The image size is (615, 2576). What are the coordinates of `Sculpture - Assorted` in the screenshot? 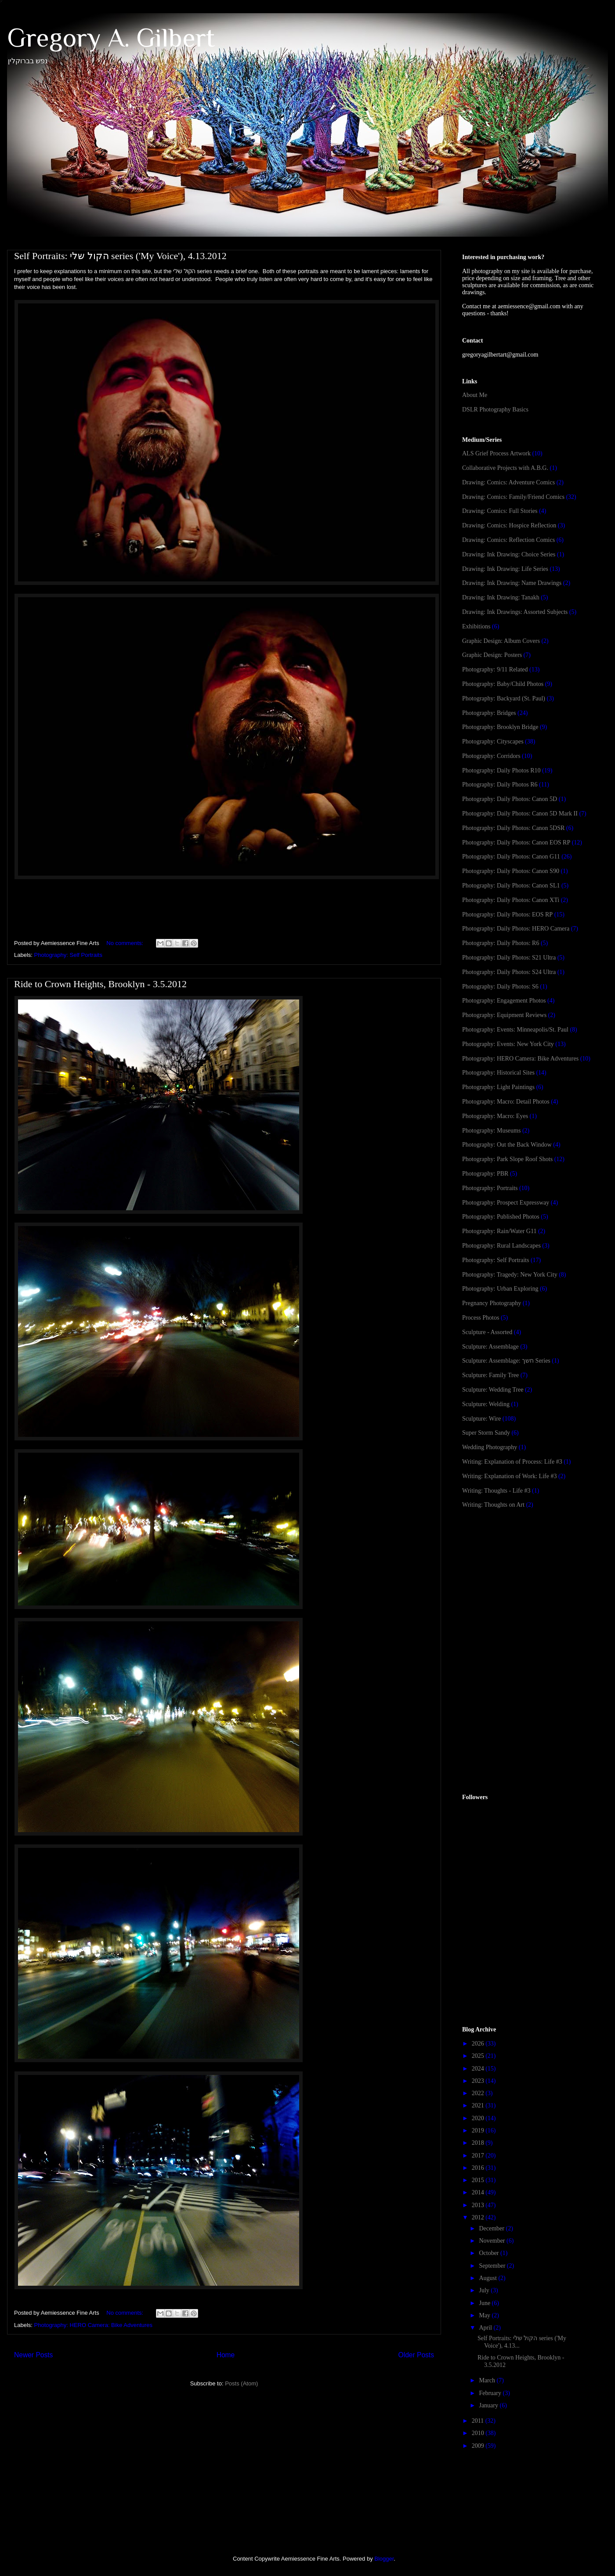 It's located at (487, 1332).